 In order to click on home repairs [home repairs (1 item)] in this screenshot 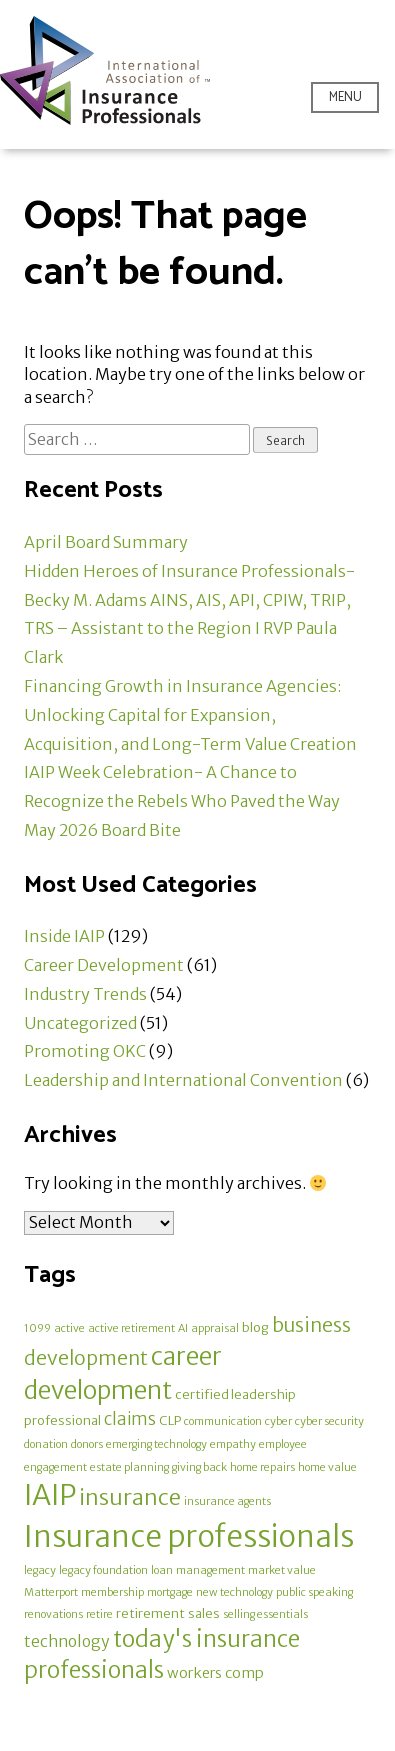, I will do `click(262, 1467)`.